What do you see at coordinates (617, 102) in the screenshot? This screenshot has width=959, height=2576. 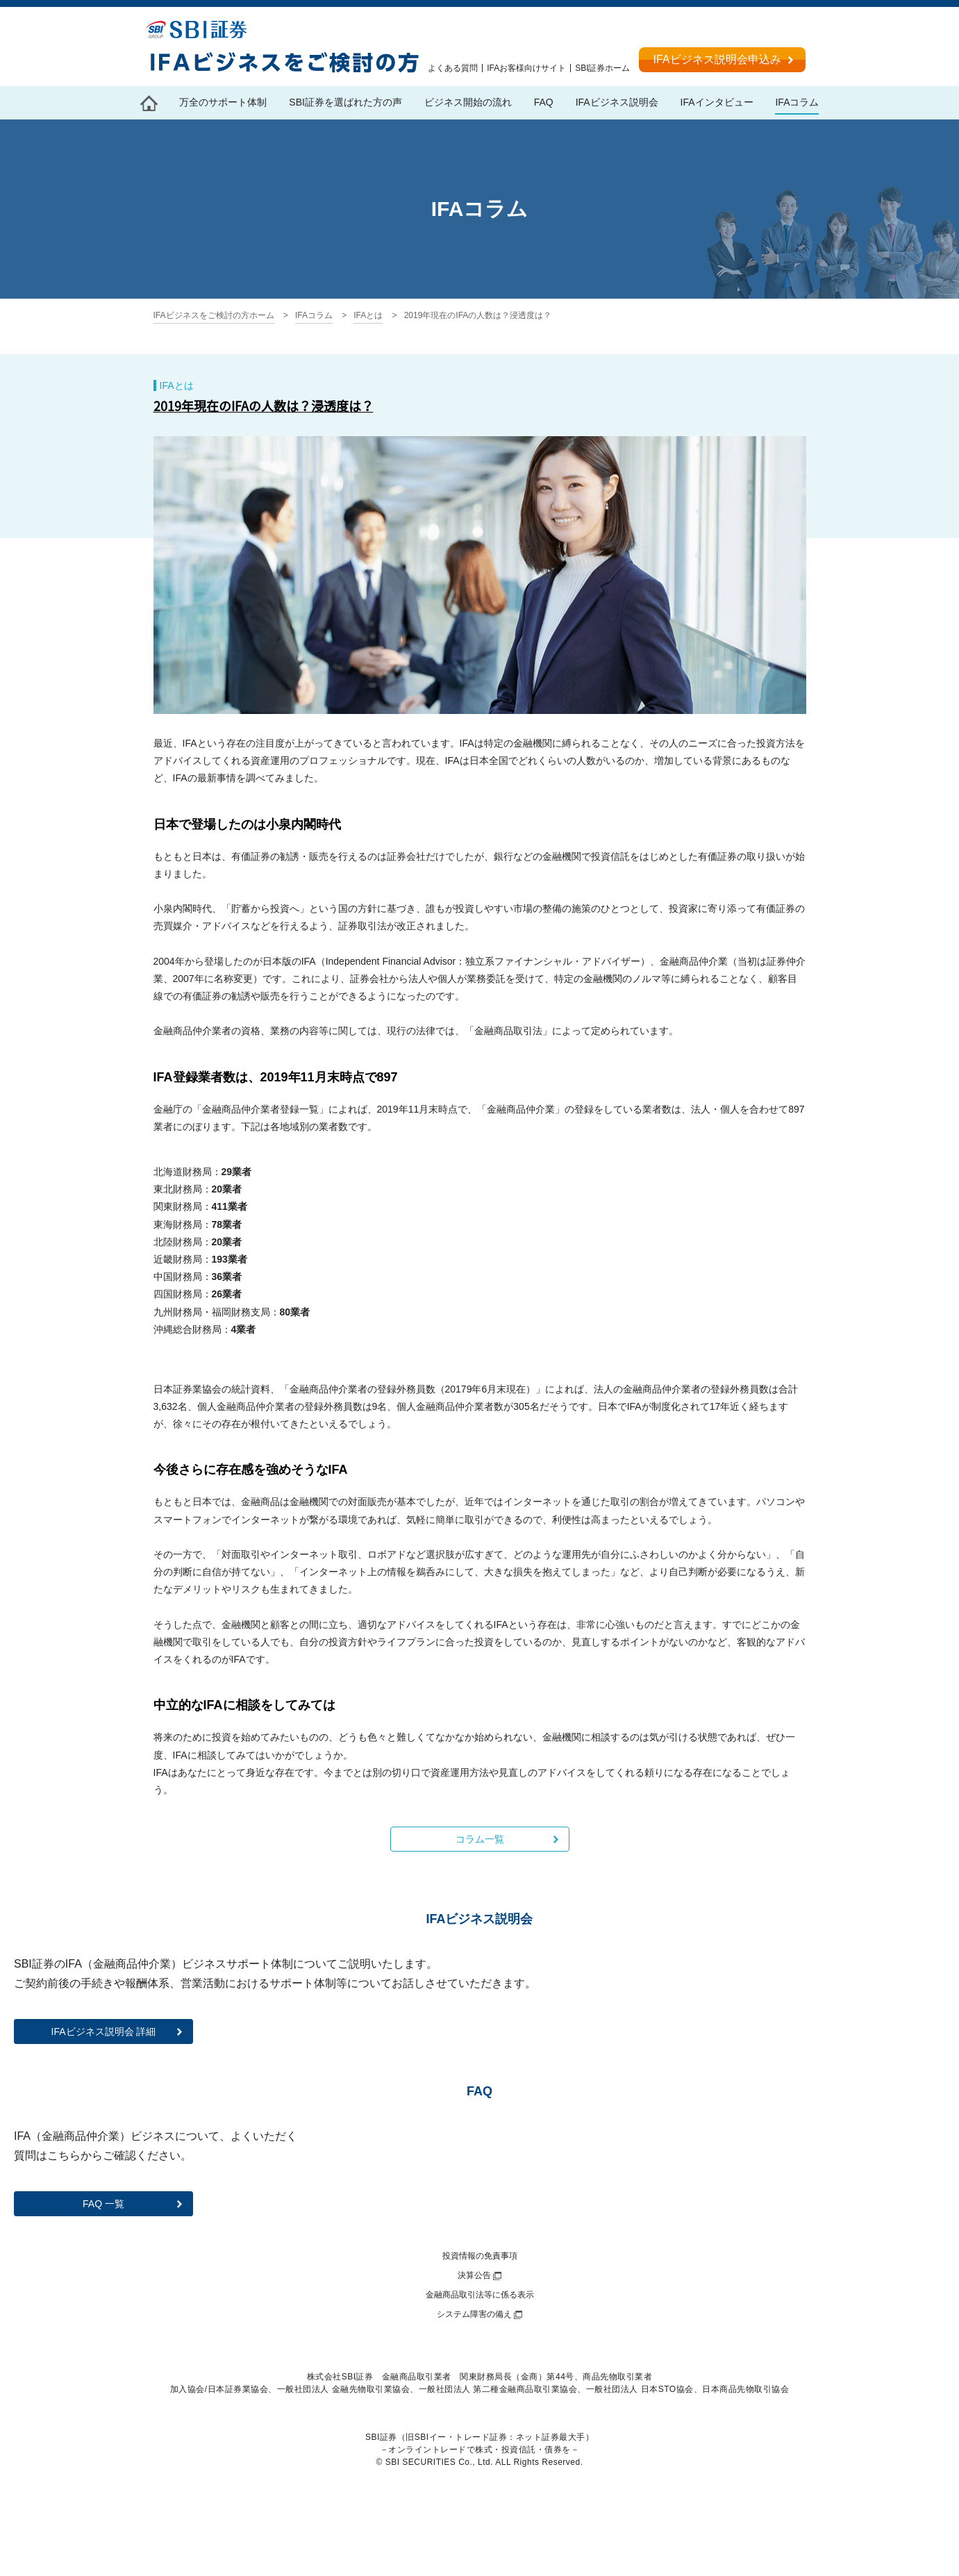 I see `IFAビジネス説明会` at bounding box center [617, 102].